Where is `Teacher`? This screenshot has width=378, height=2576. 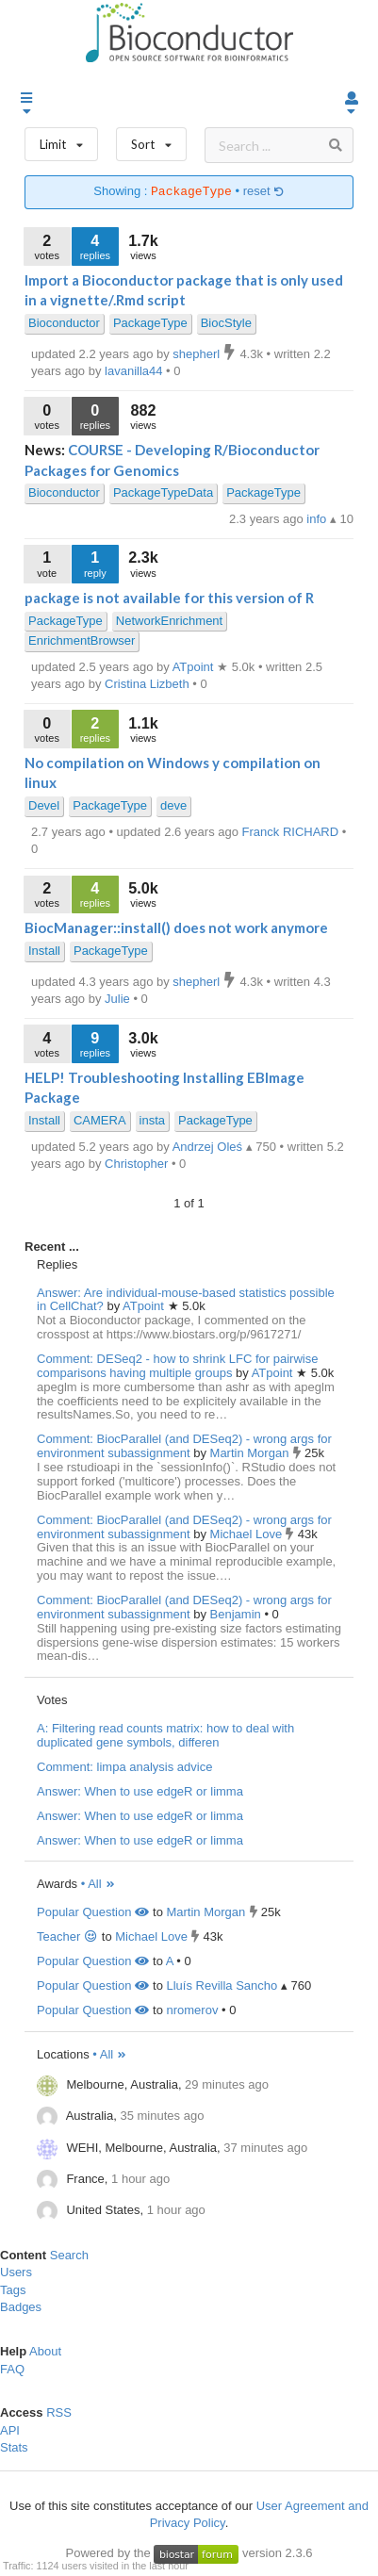 Teacher is located at coordinates (67, 1936).